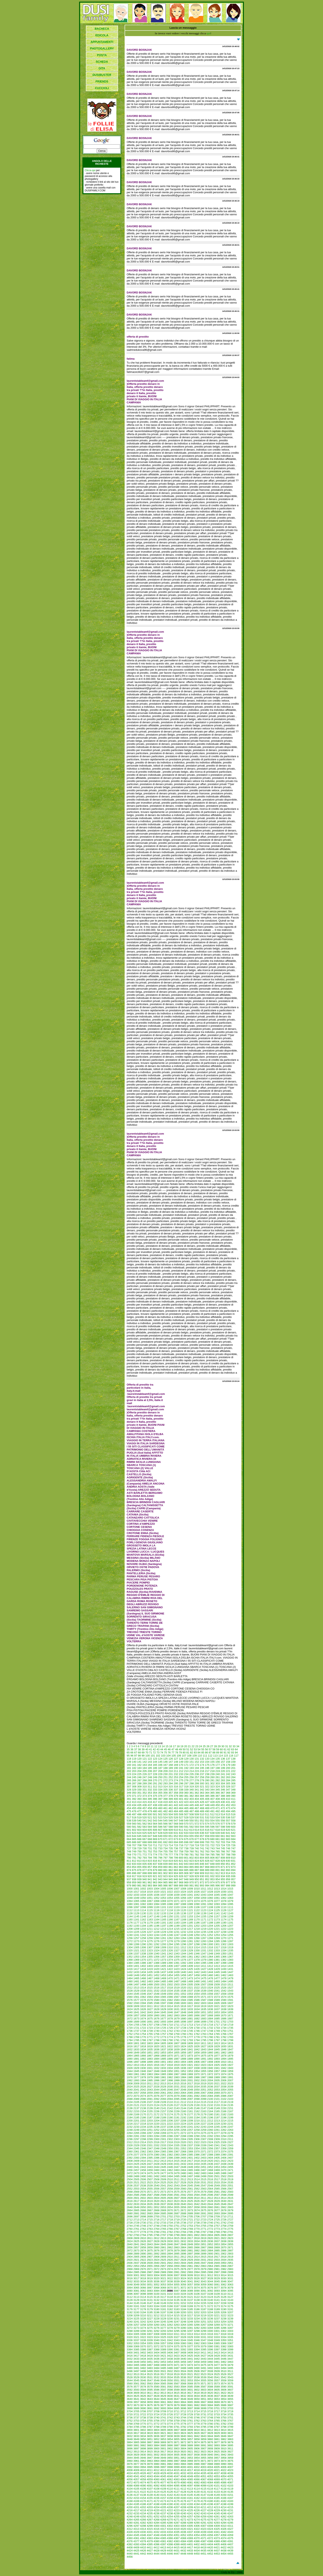 This screenshot has height=2576, width=323. I want to click on 3340, so click(156, 2340).